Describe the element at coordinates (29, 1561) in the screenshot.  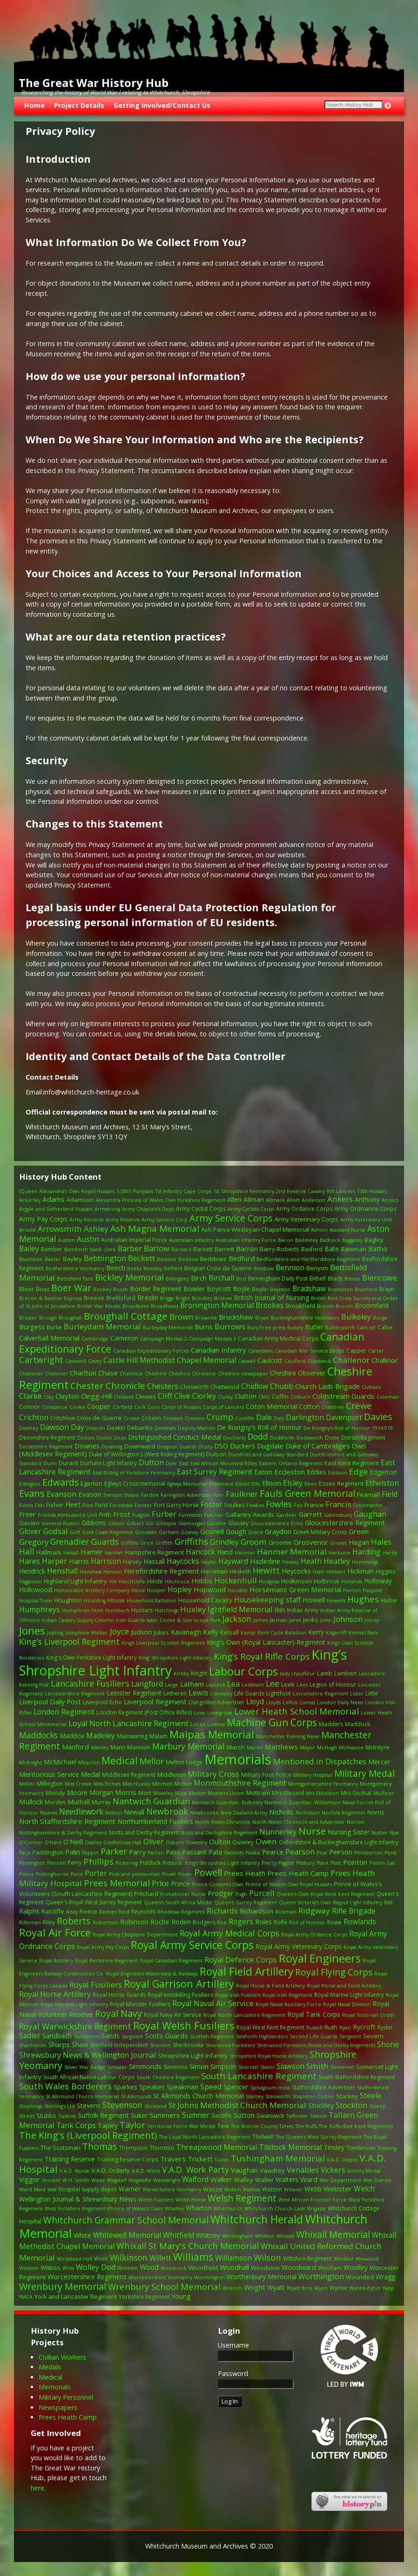
I see `Hares [Hares (8 items)]` at that location.